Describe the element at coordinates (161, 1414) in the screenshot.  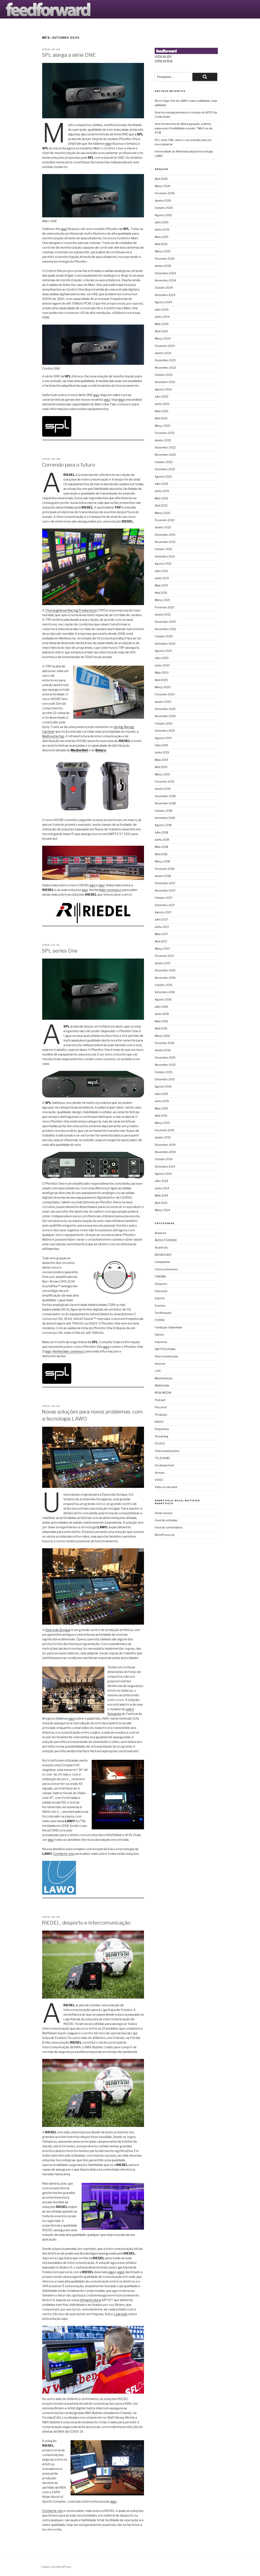
I see `Produção` at that location.